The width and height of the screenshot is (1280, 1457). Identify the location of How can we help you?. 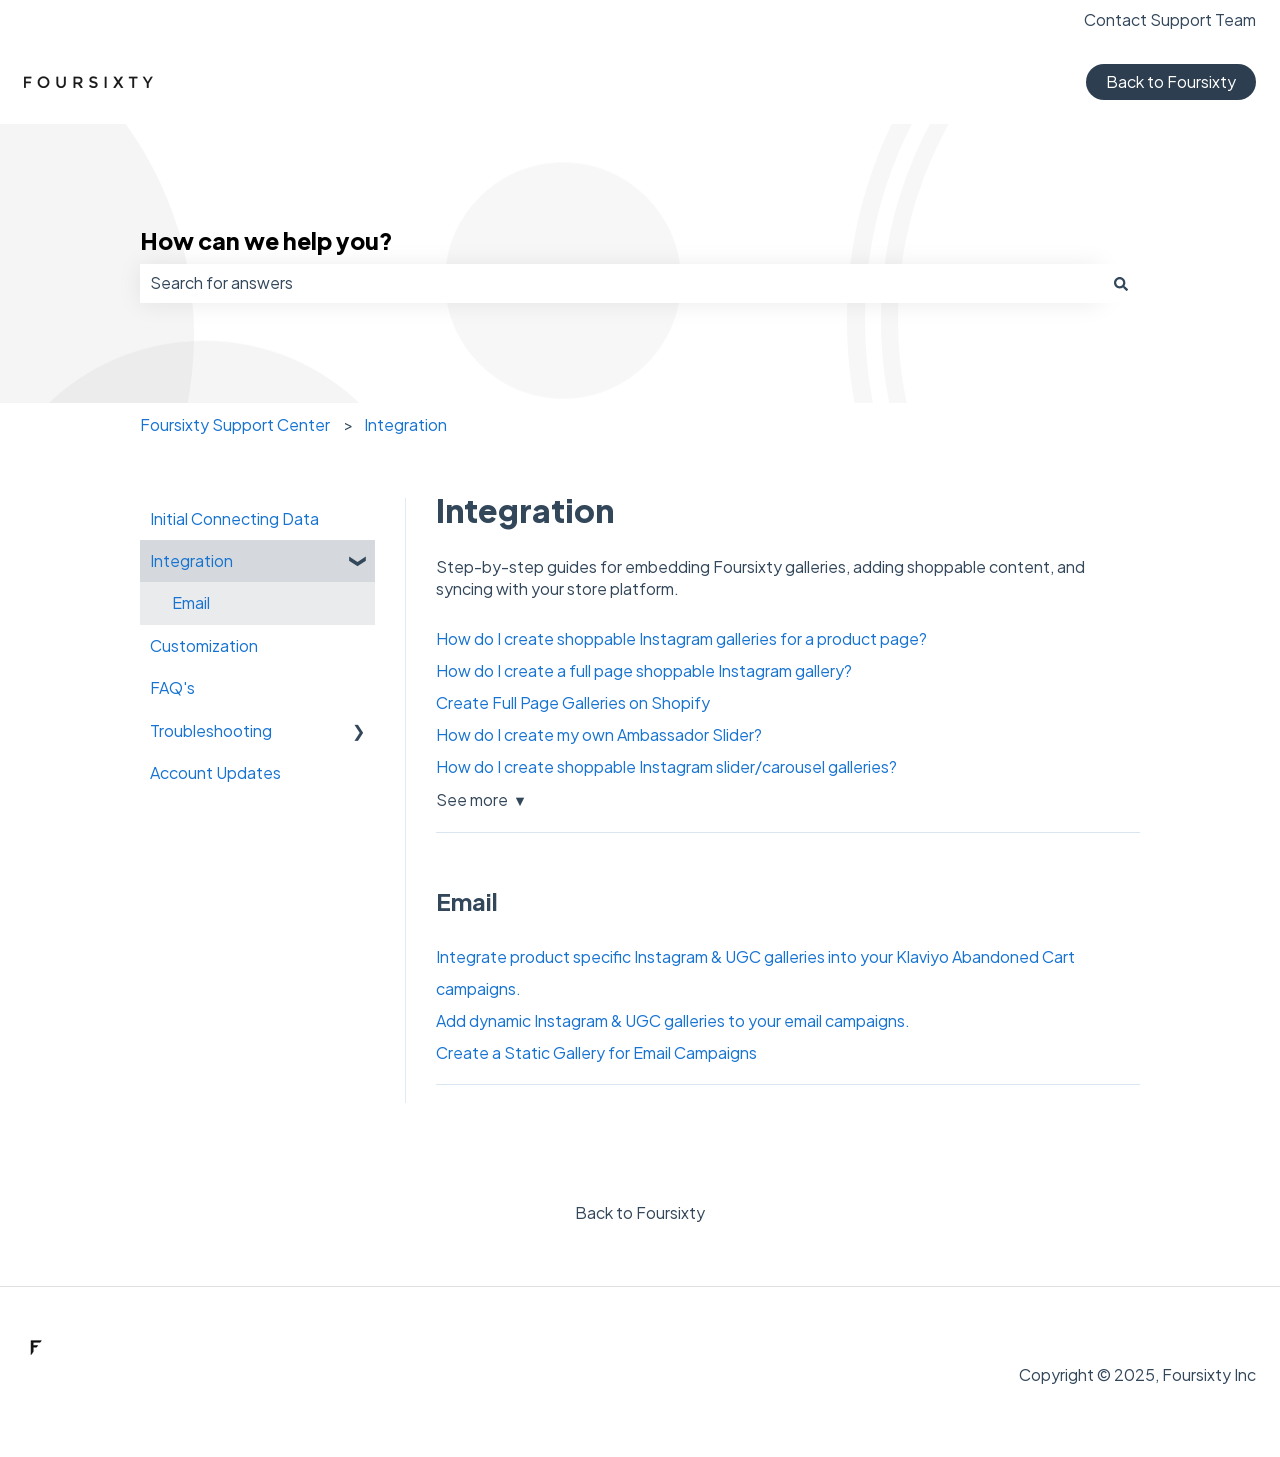
(266, 240).